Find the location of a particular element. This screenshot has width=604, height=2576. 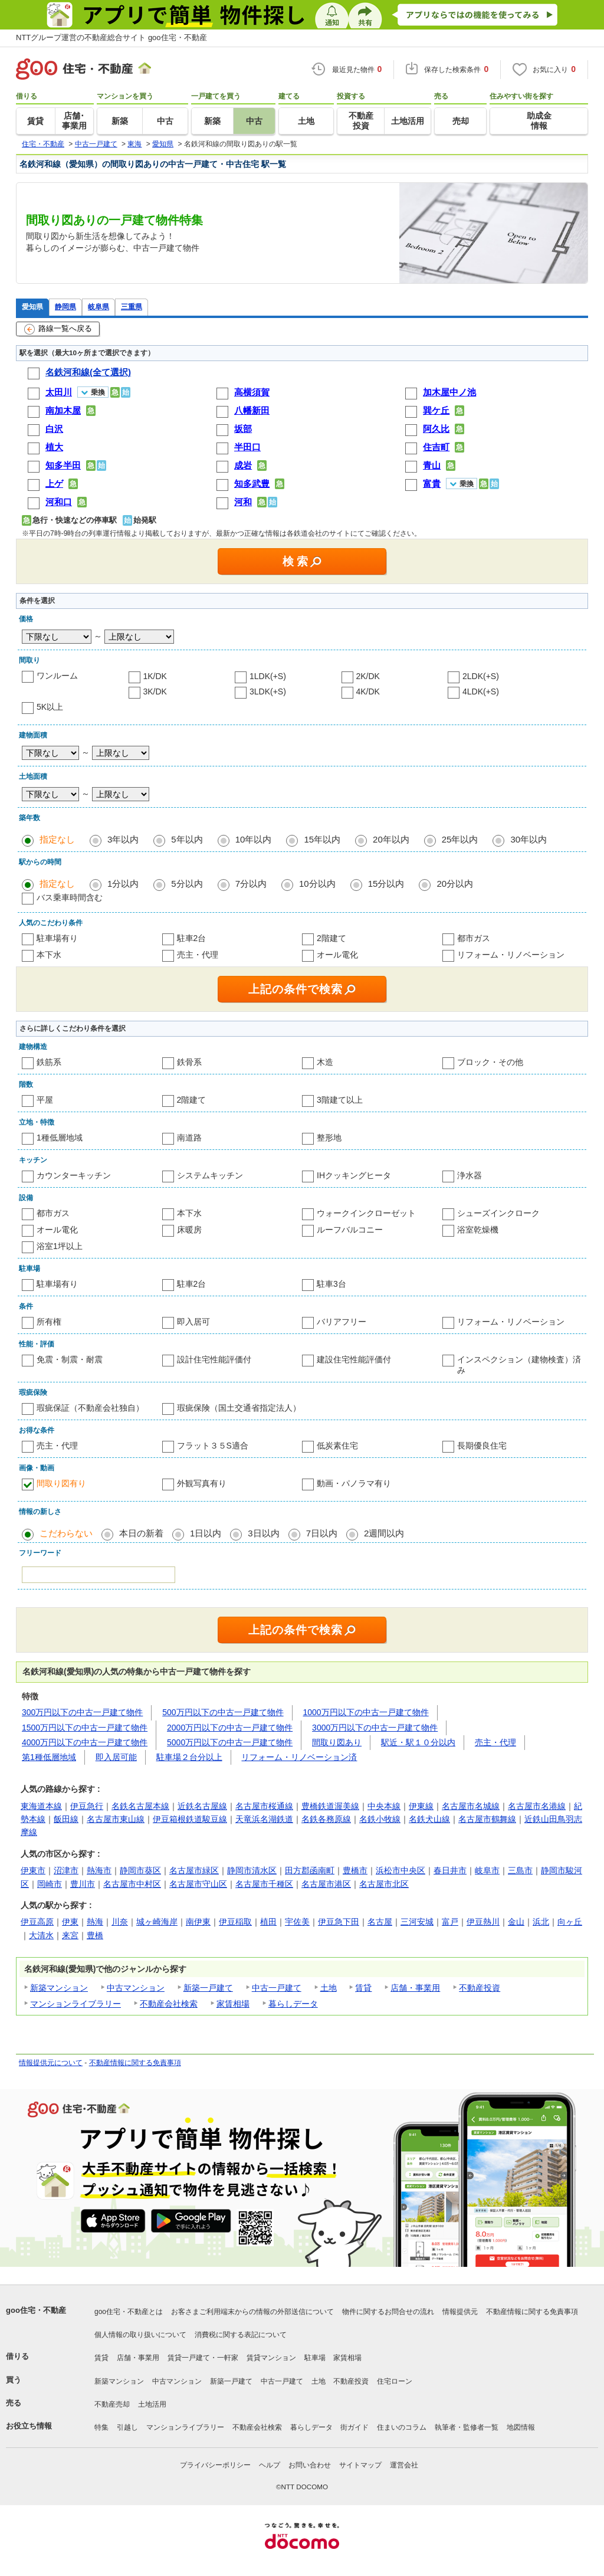

伊豆稲取 is located at coordinates (235, 1921).